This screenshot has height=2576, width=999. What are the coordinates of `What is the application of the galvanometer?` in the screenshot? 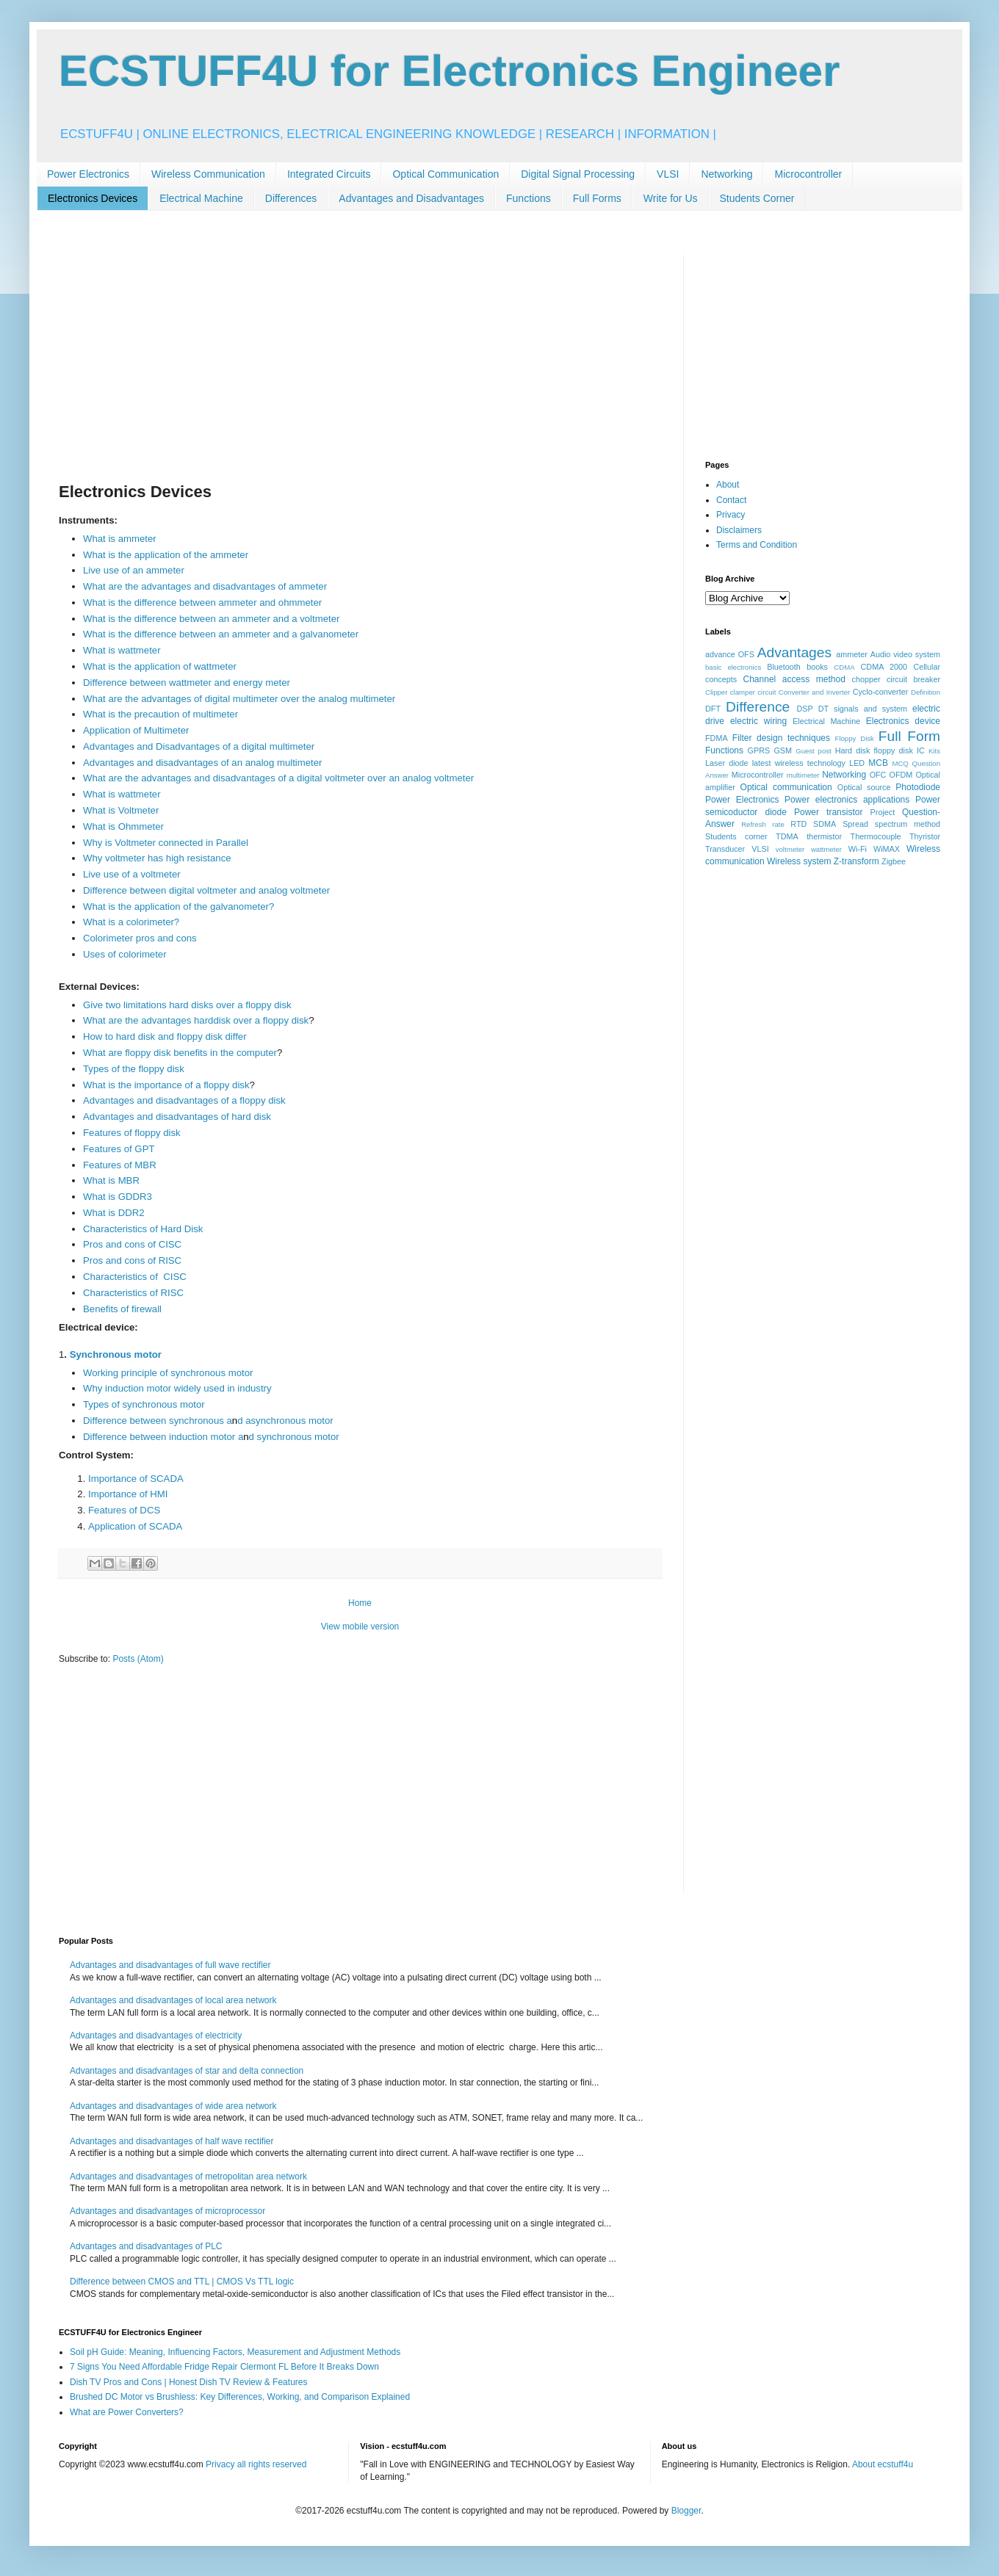 It's located at (178, 906).